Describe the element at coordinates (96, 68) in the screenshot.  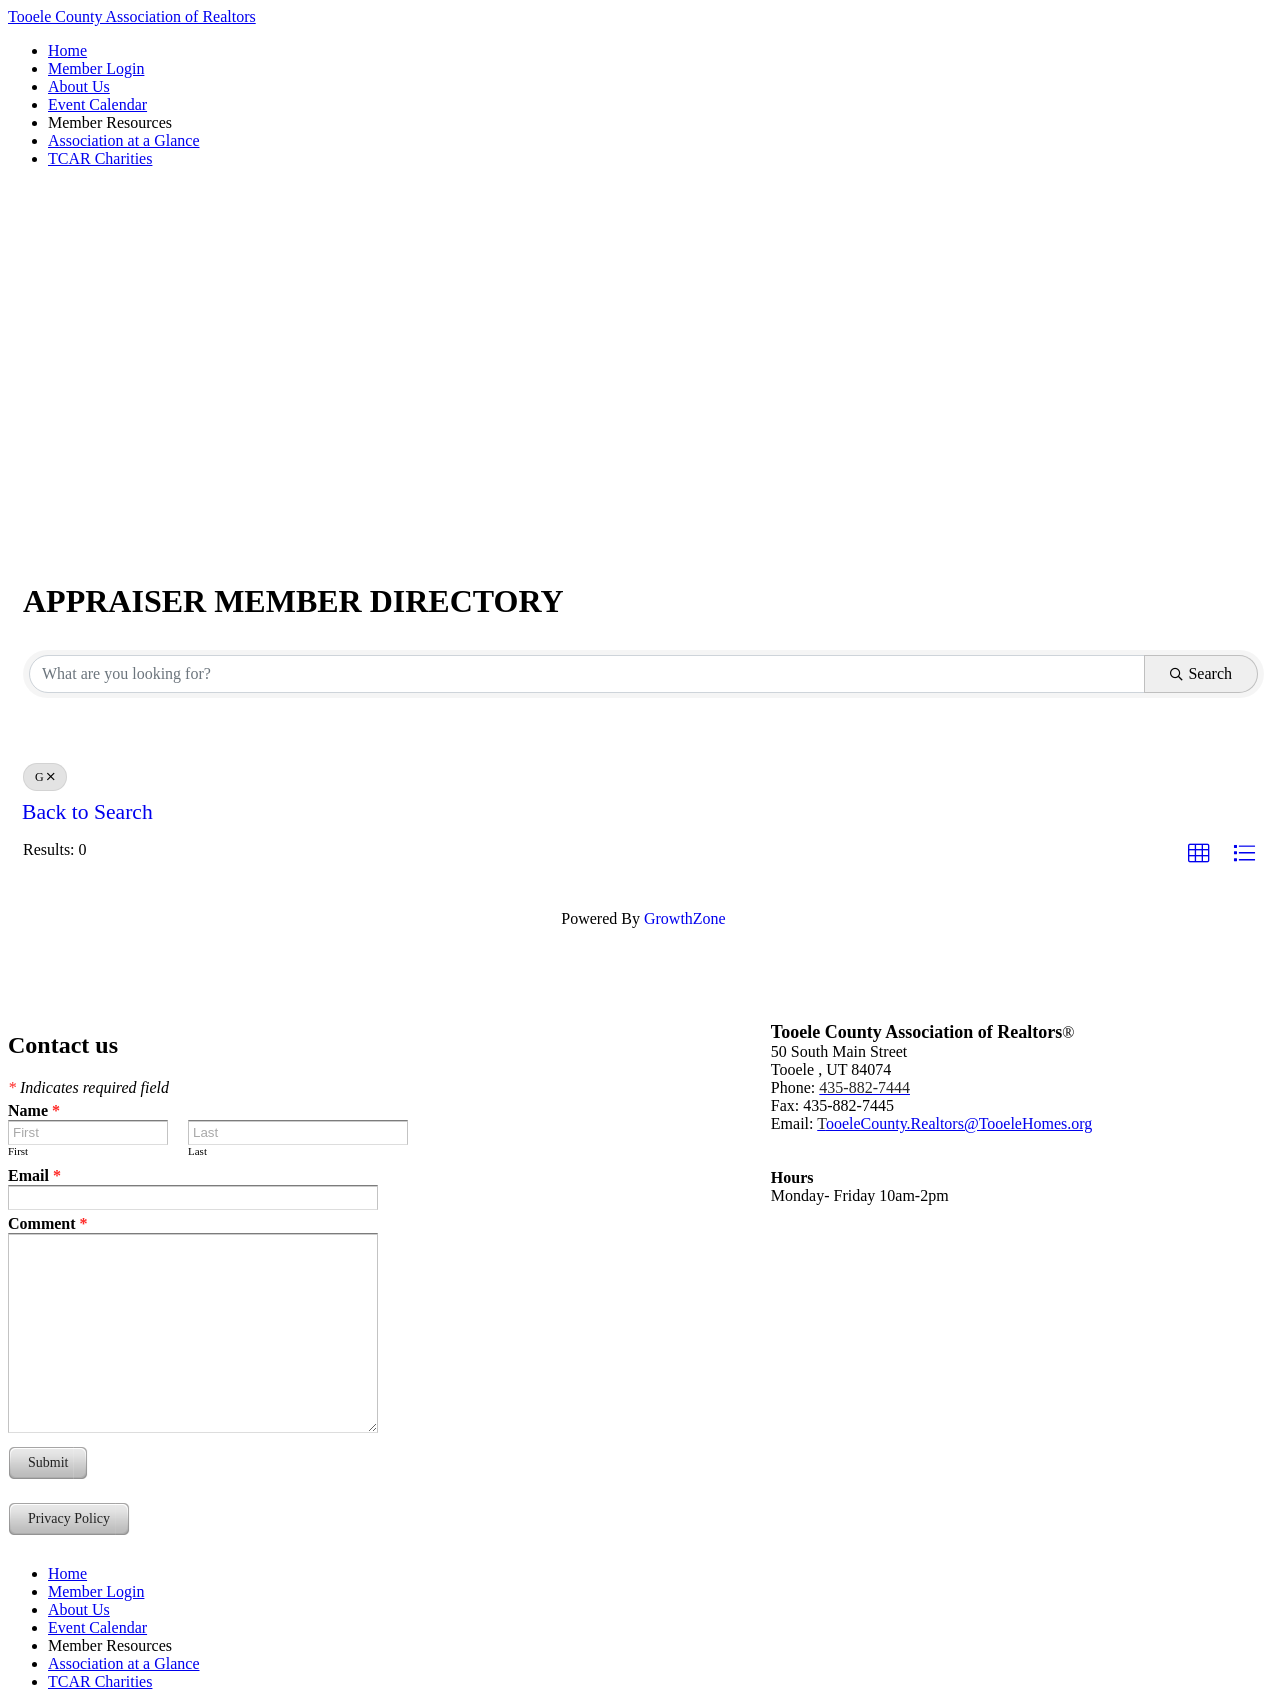
I see `Member Login` at that location.